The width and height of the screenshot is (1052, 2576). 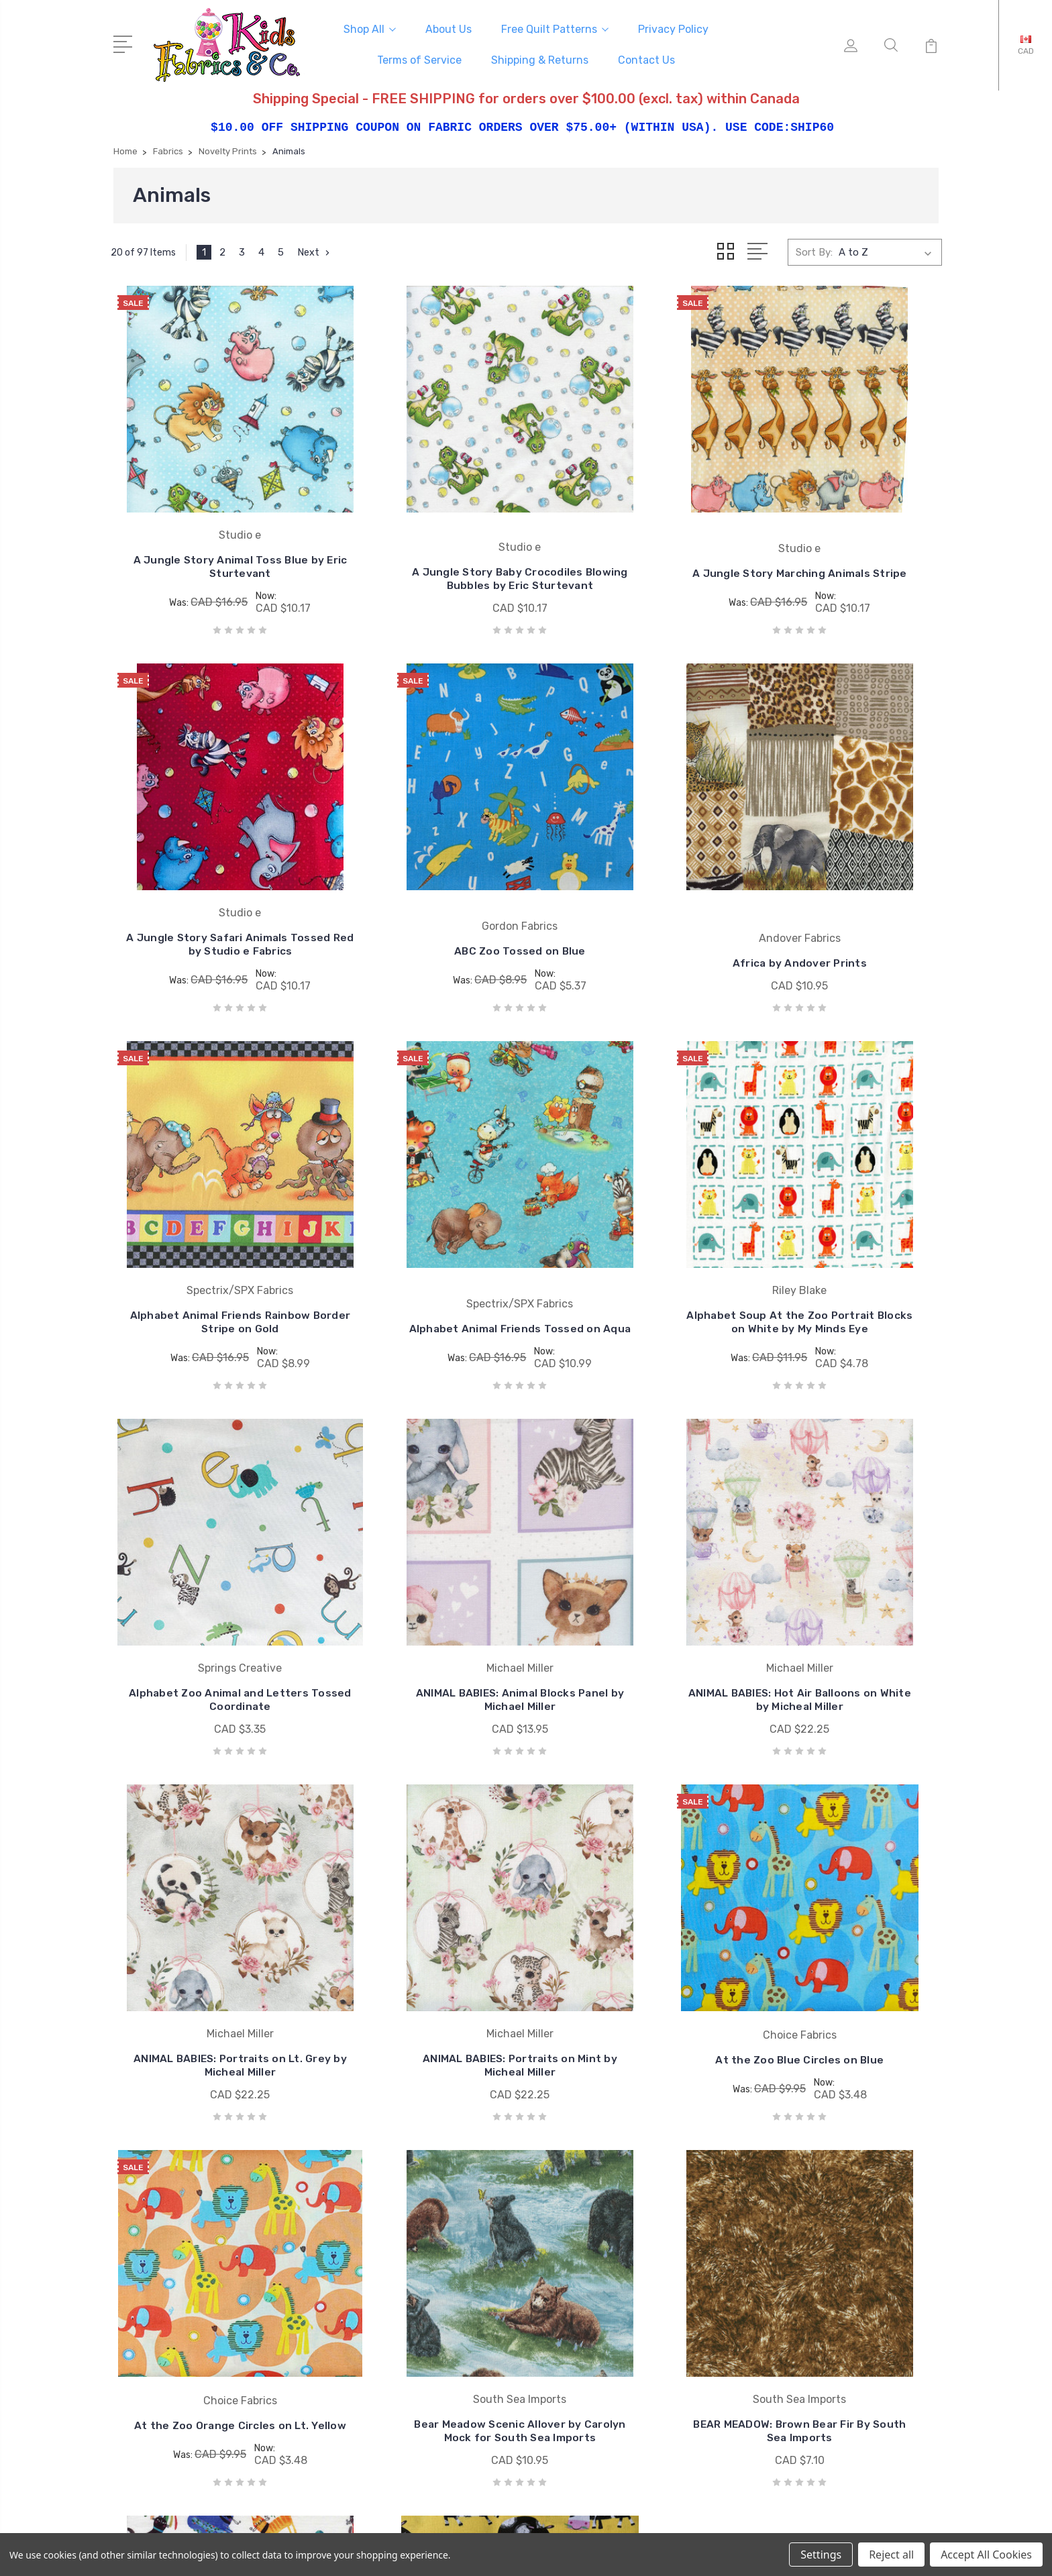 I want to click on Benartex CIAO BELLA Caffe Cats on White by Contempo Studio, so click(x=632, y=1951).